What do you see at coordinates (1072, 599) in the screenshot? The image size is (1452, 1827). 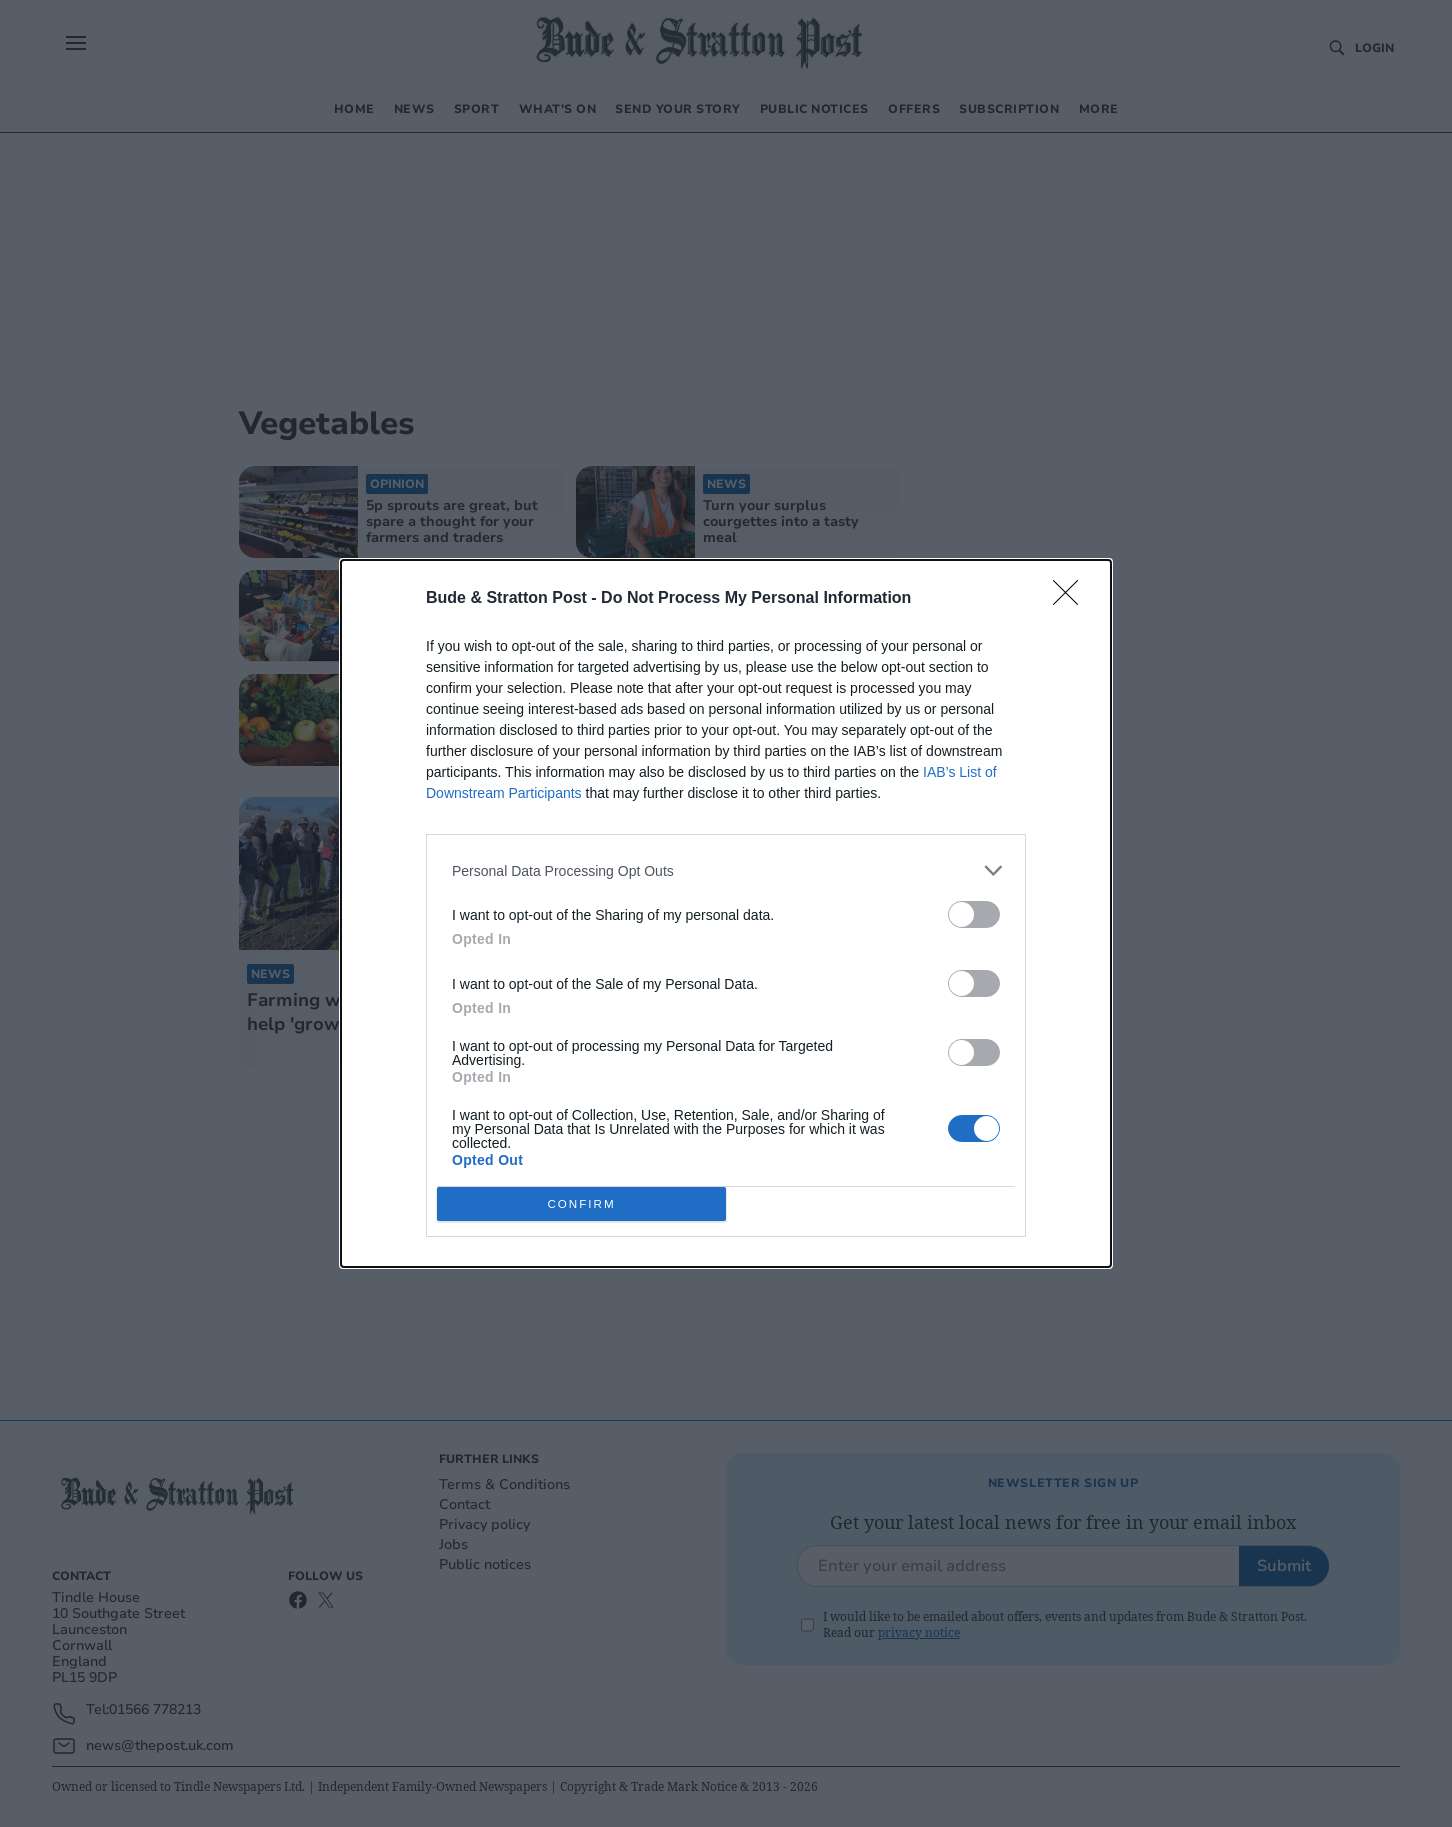 I see `[Close]` at bounding box center [1072, 599].